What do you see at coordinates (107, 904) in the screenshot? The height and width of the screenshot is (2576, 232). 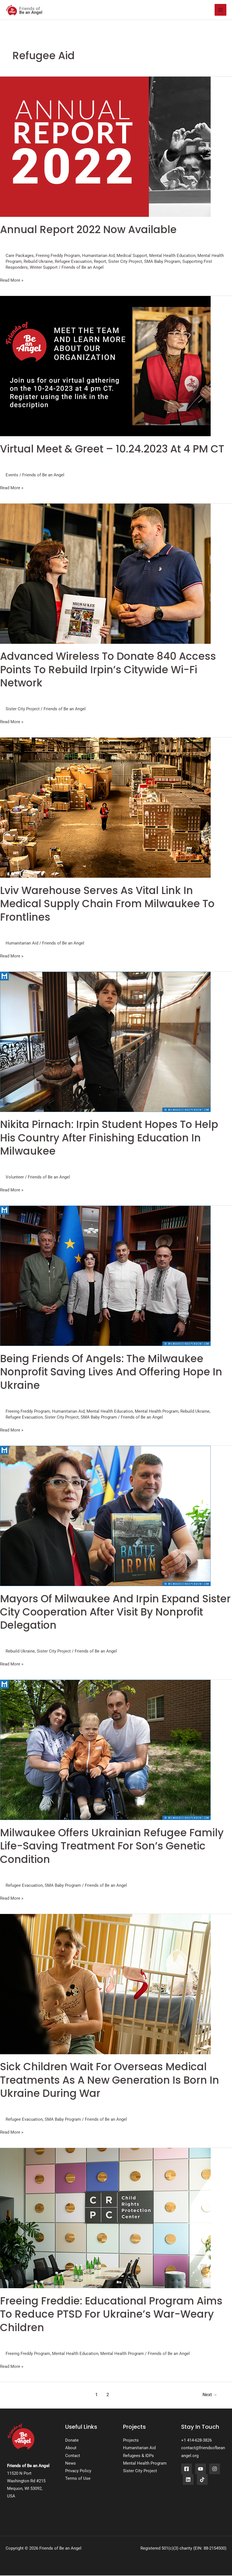 I see `Lviv Warehouse Serves As Vital Link In Medical Supply Chain From Milwaukee To Frontlines` at bounding box center [107, 904].